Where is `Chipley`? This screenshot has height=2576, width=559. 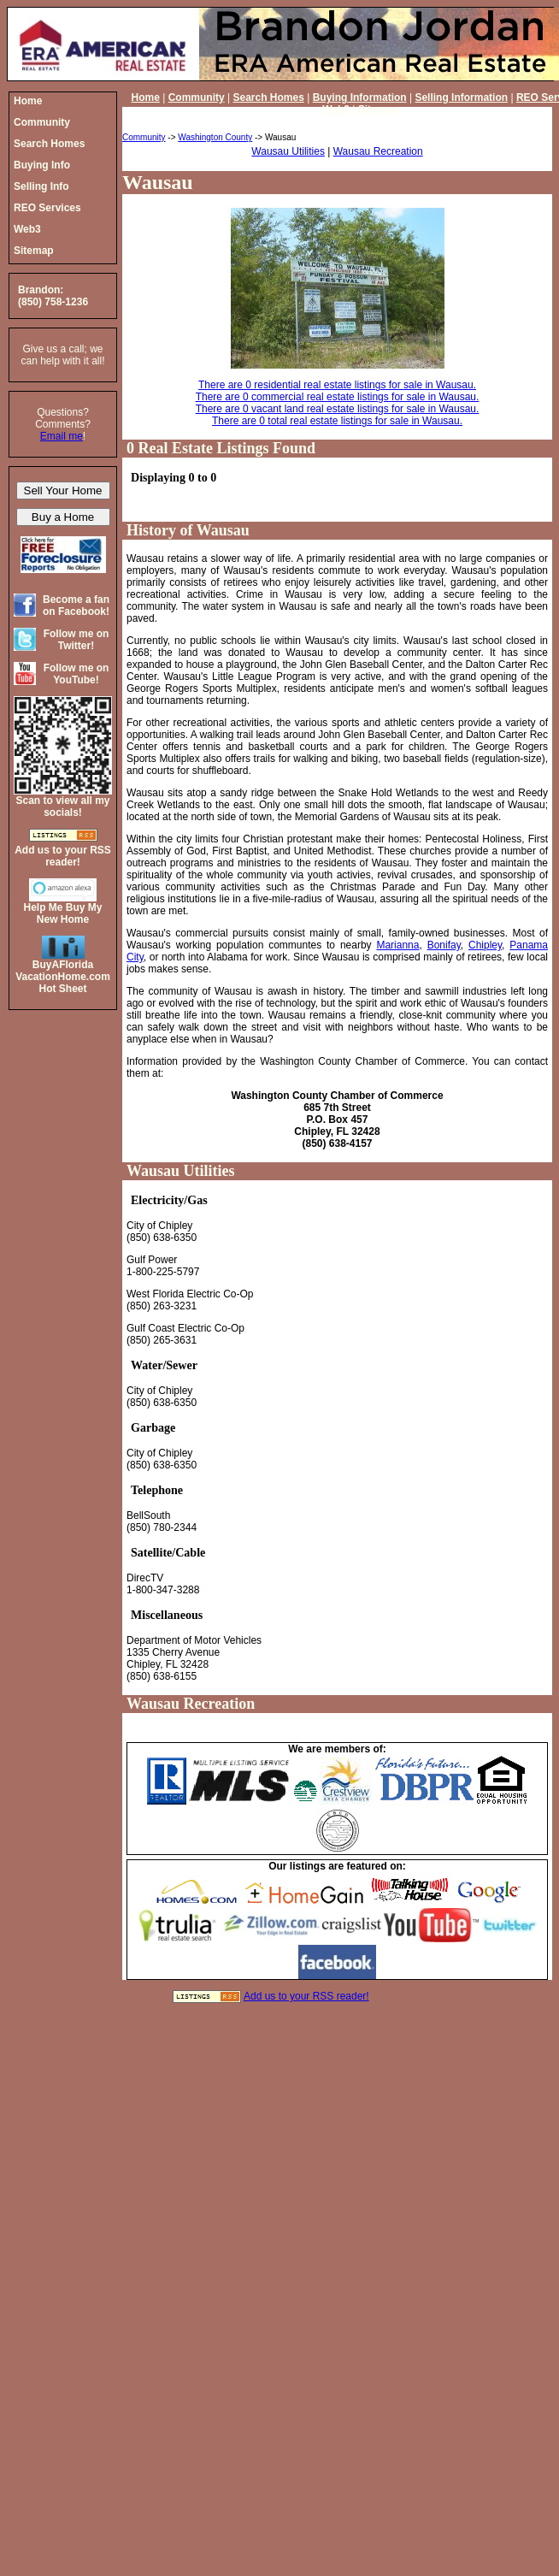 Chipley is located at coordinates (485, 945).